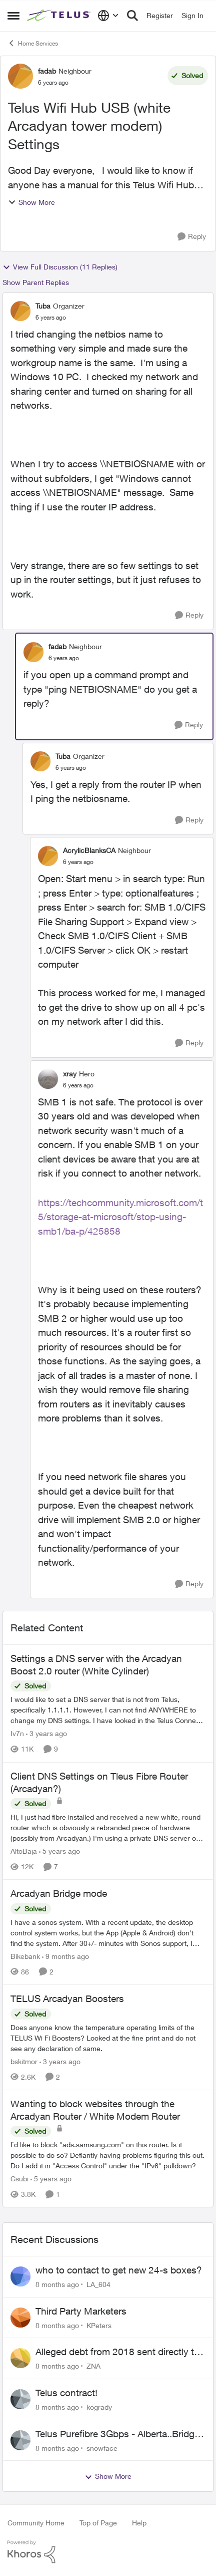  What do you see at coordinates (48, 856) in the screenshot?
I see `[View Profile: AcrylicBlanksCA]` at bounding box center [48, 856].